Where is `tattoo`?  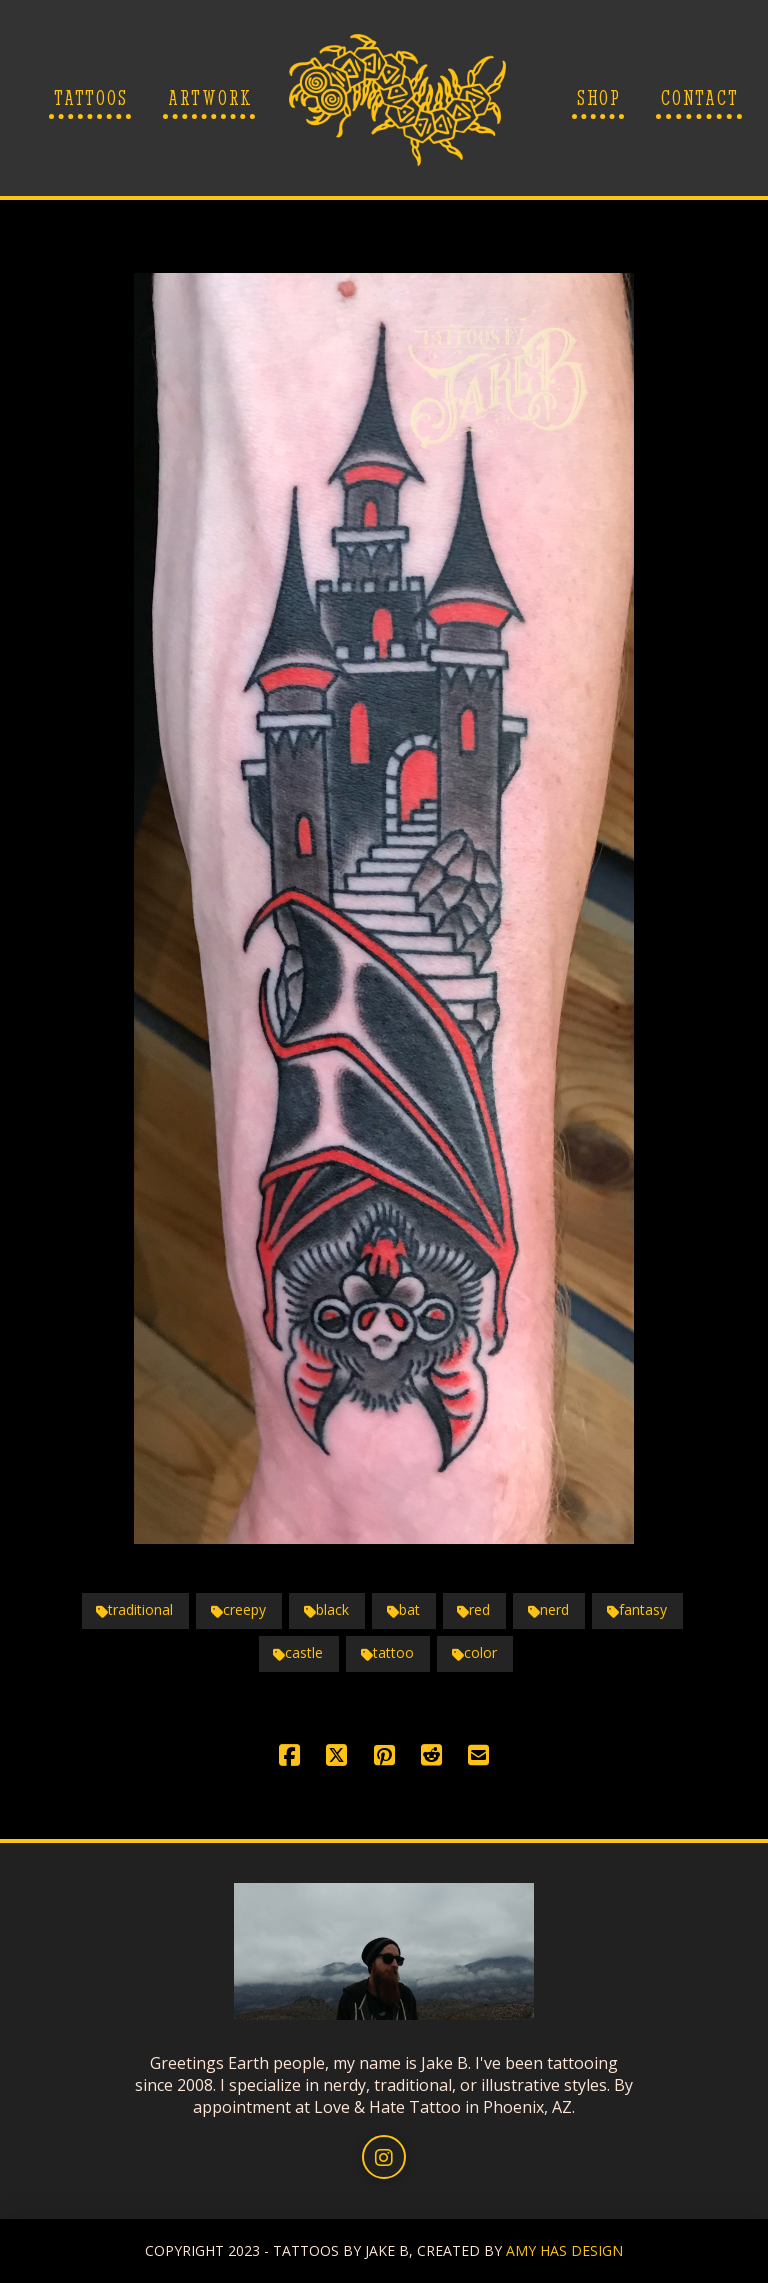 tattoo is located at coordinates (387, 1652).